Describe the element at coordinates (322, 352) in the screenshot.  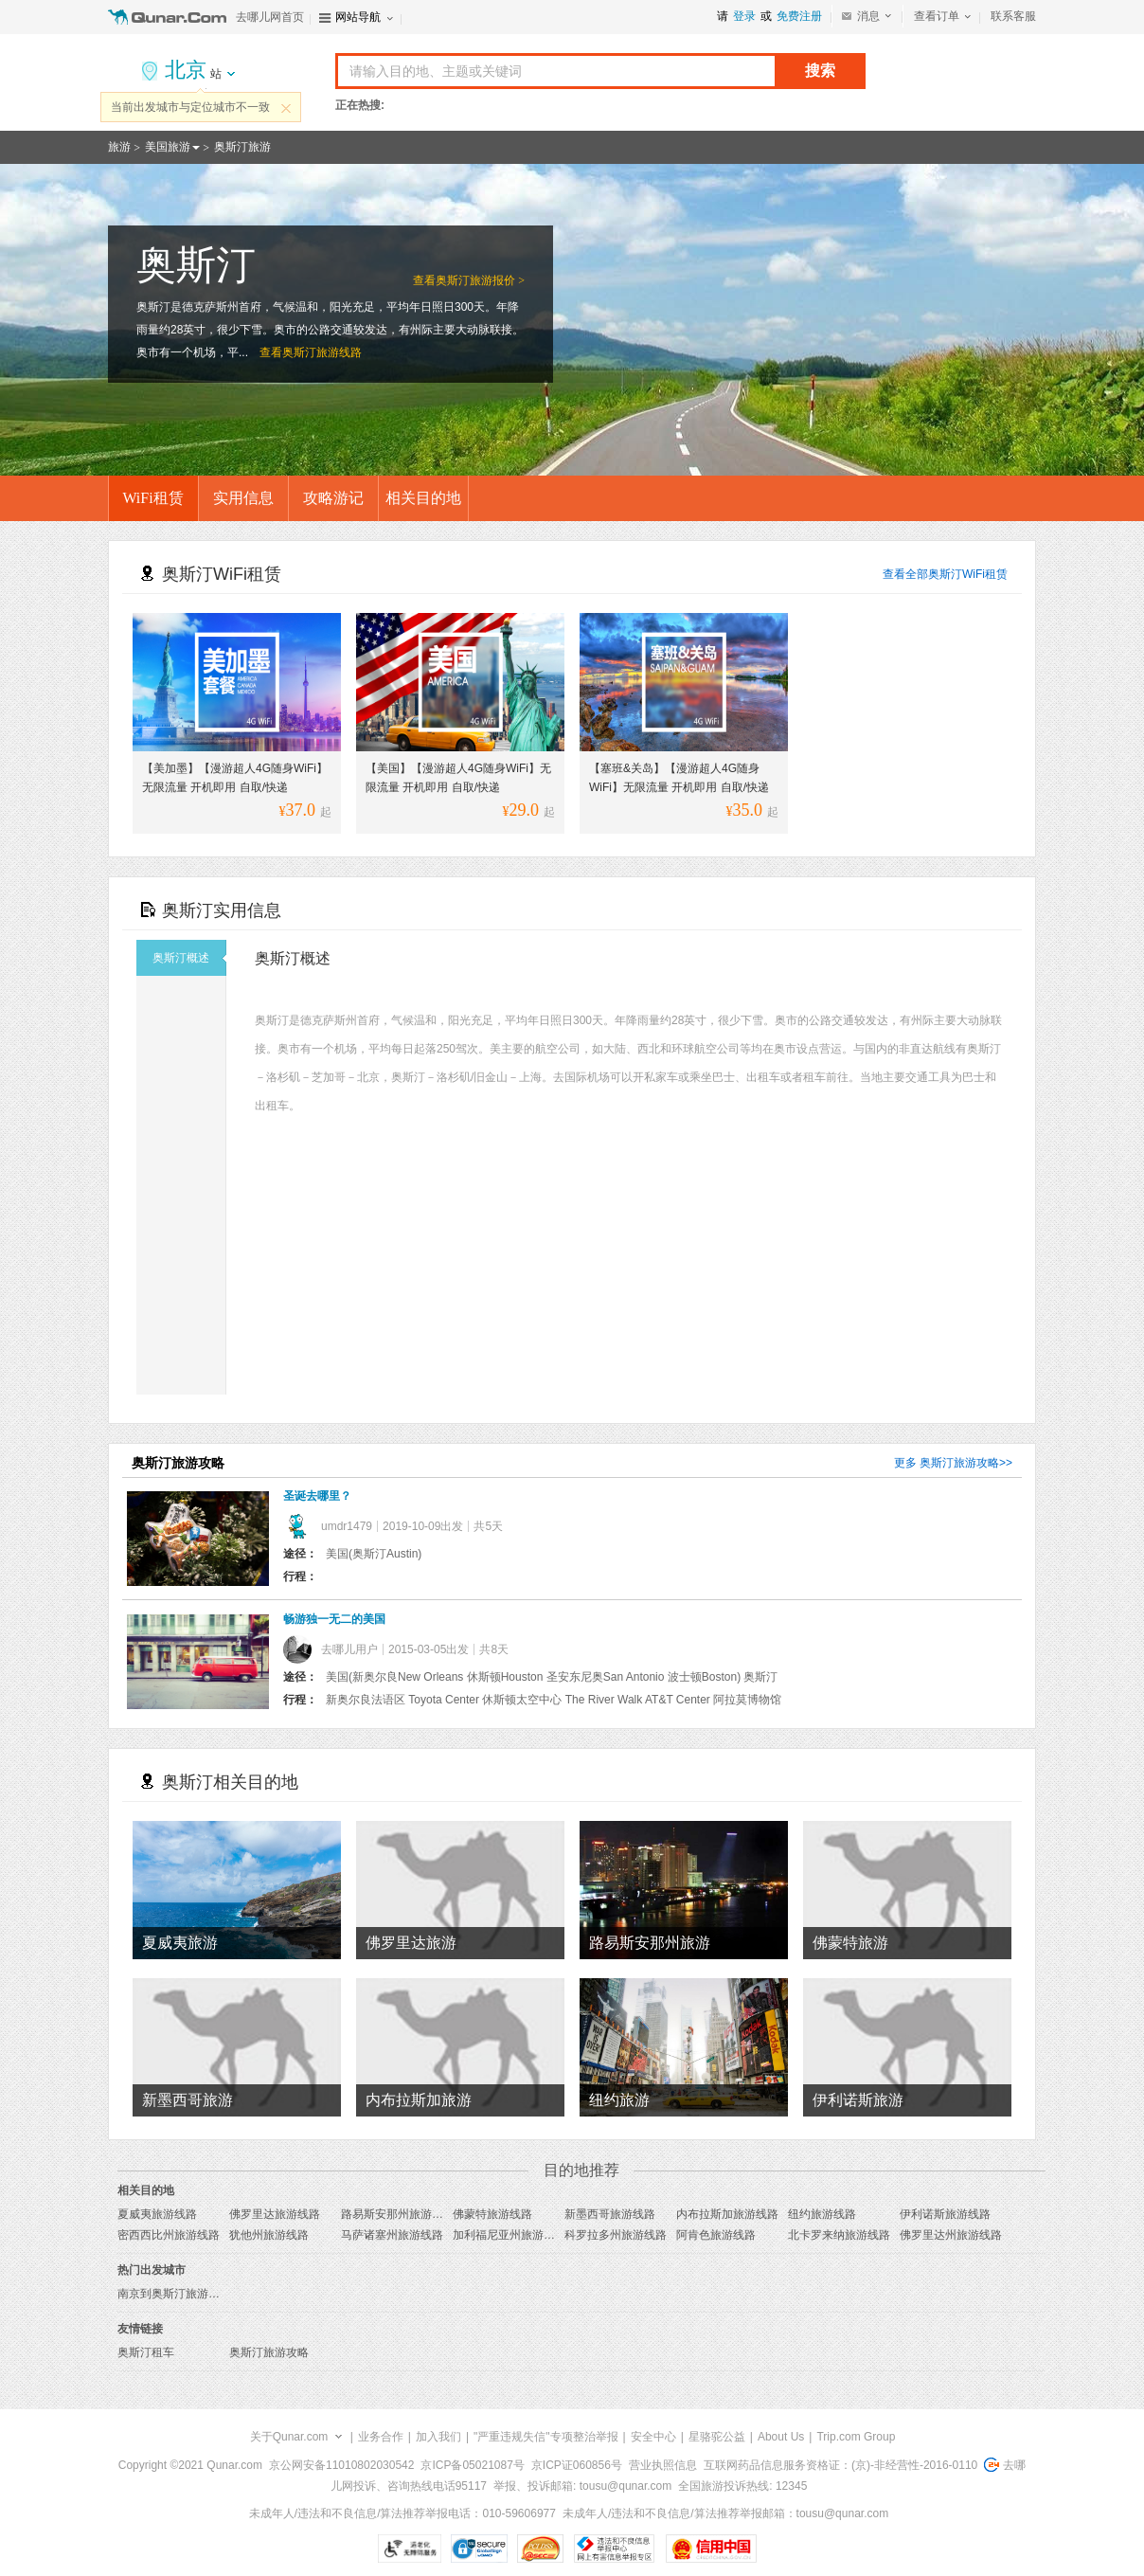
I see `奥斯汀旅游线路` at that location.